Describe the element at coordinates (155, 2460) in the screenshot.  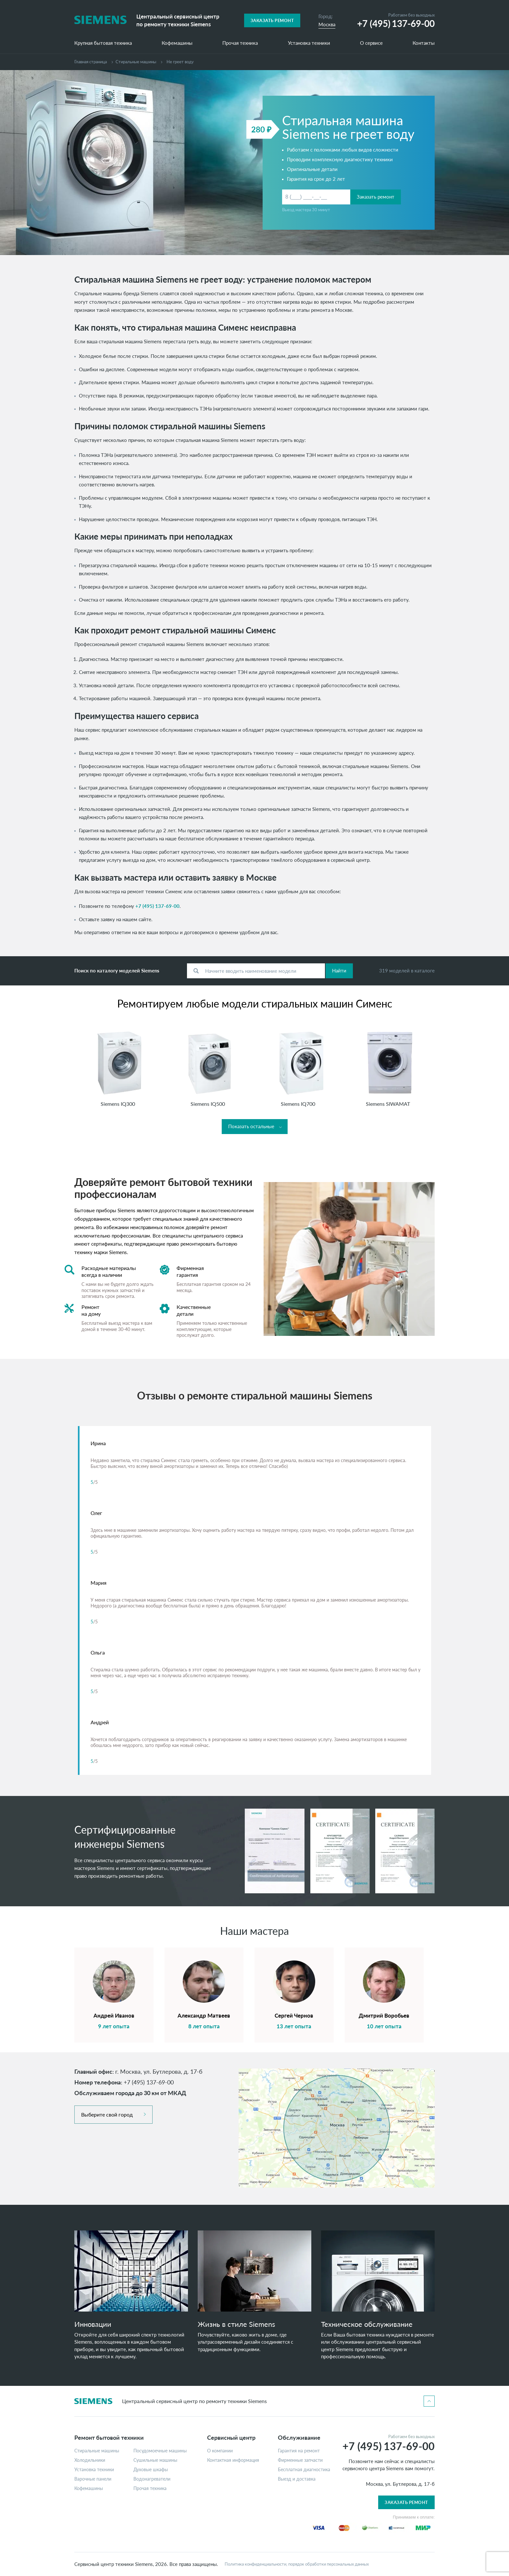
I see `Сушильные машины` at that location.